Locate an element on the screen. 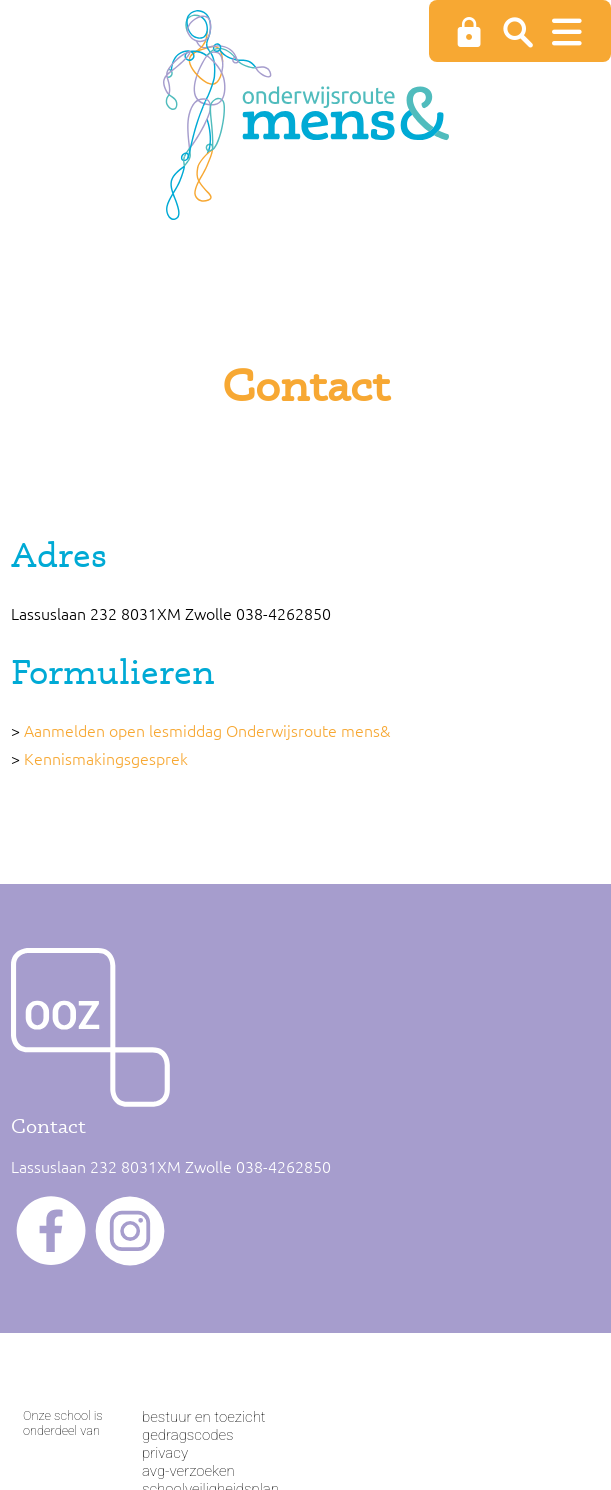 This screenshot has width=611, height=1490. Kennismakingsgesprek is located at coordinates (106, 758).